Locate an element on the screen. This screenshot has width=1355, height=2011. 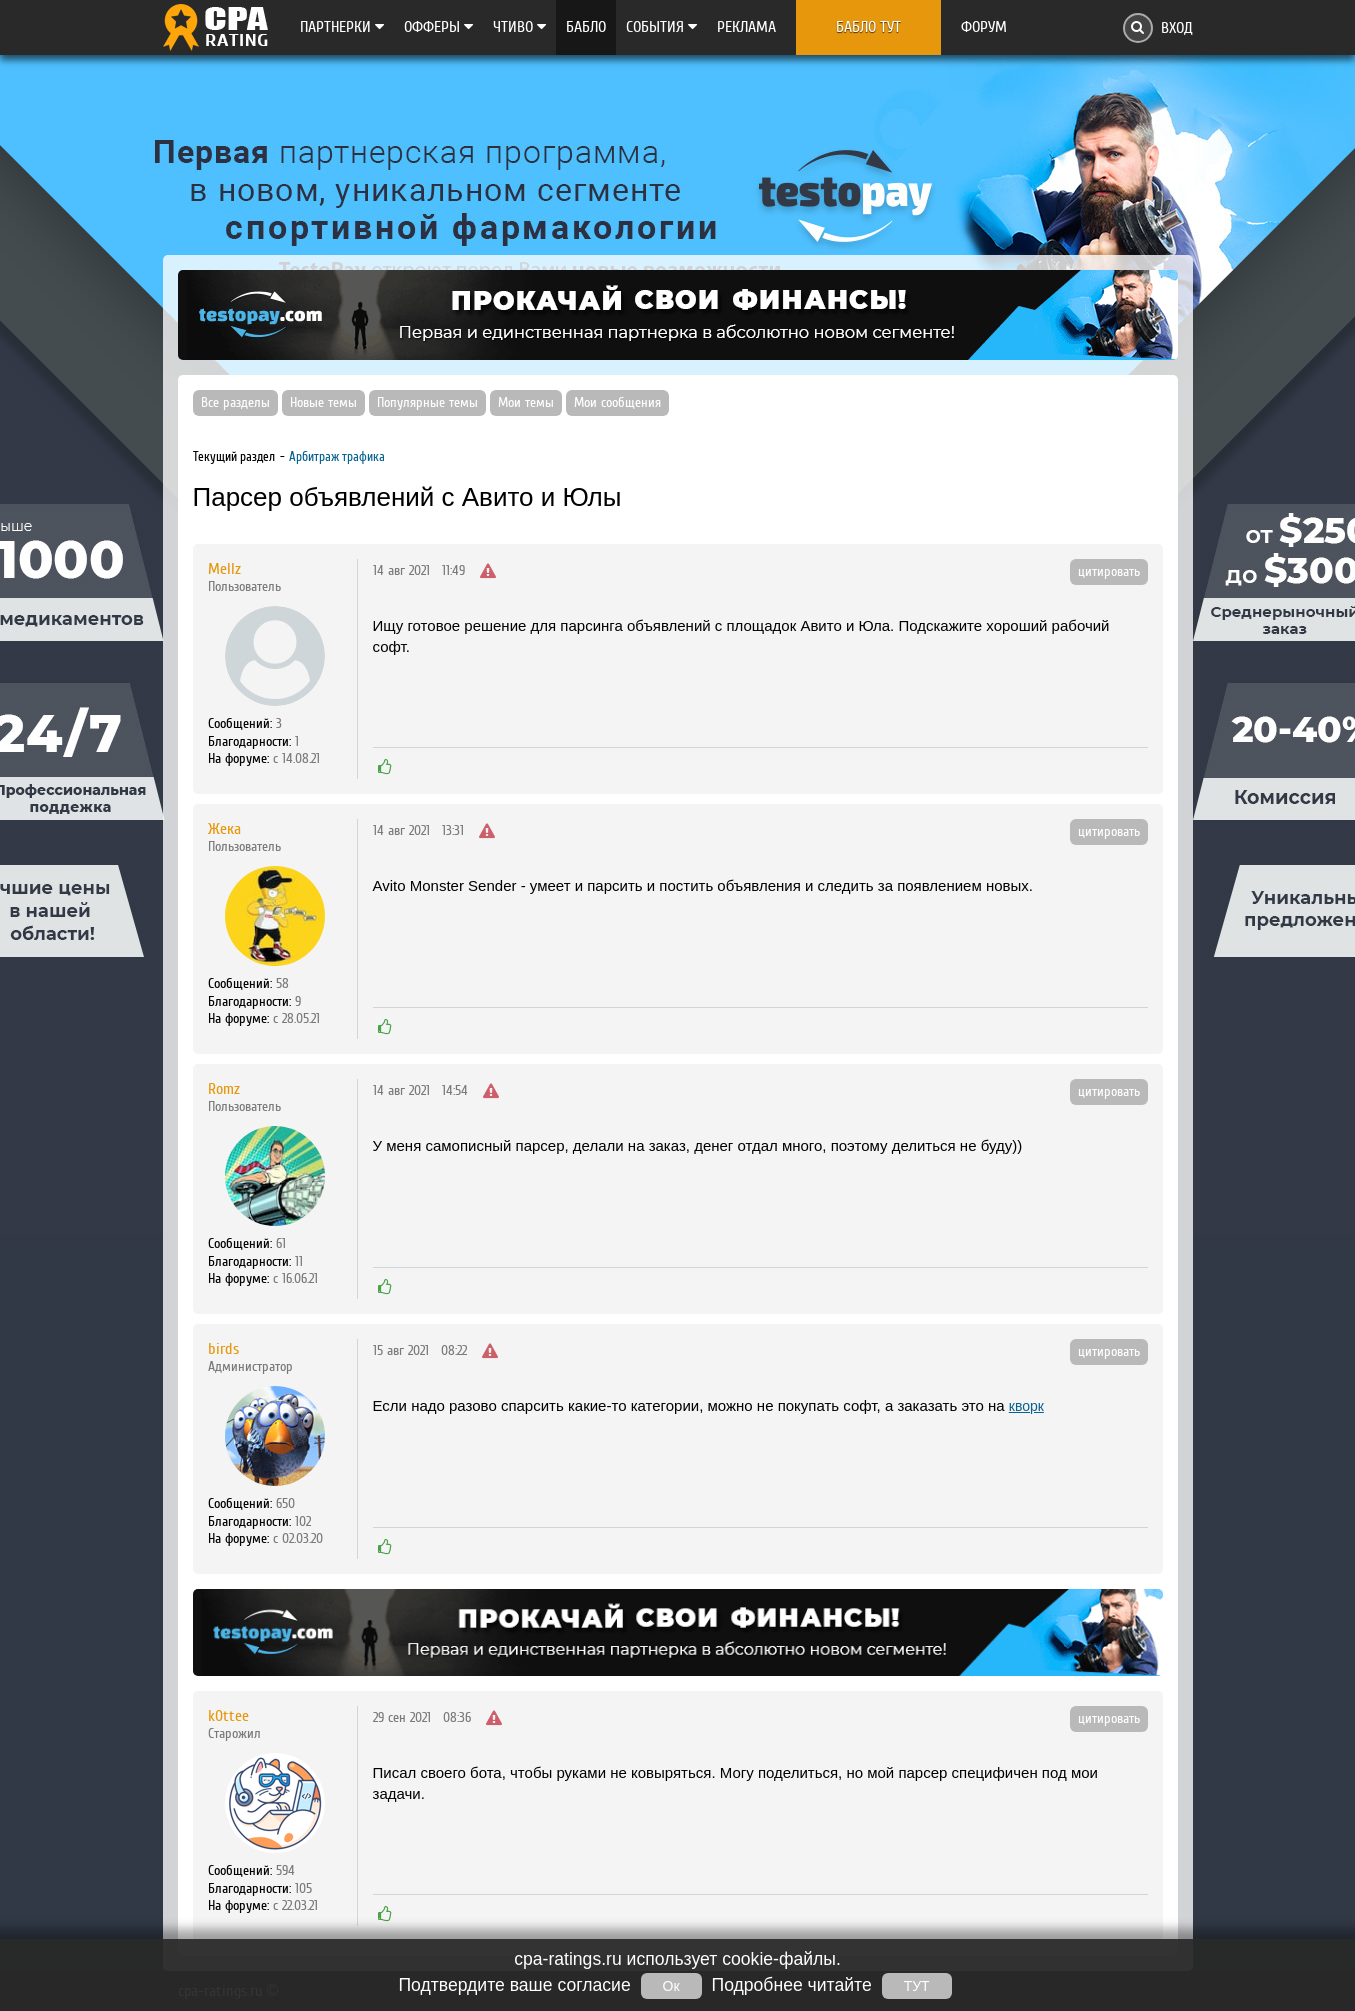
Мои сообщения is located at coordinates (617, 403).